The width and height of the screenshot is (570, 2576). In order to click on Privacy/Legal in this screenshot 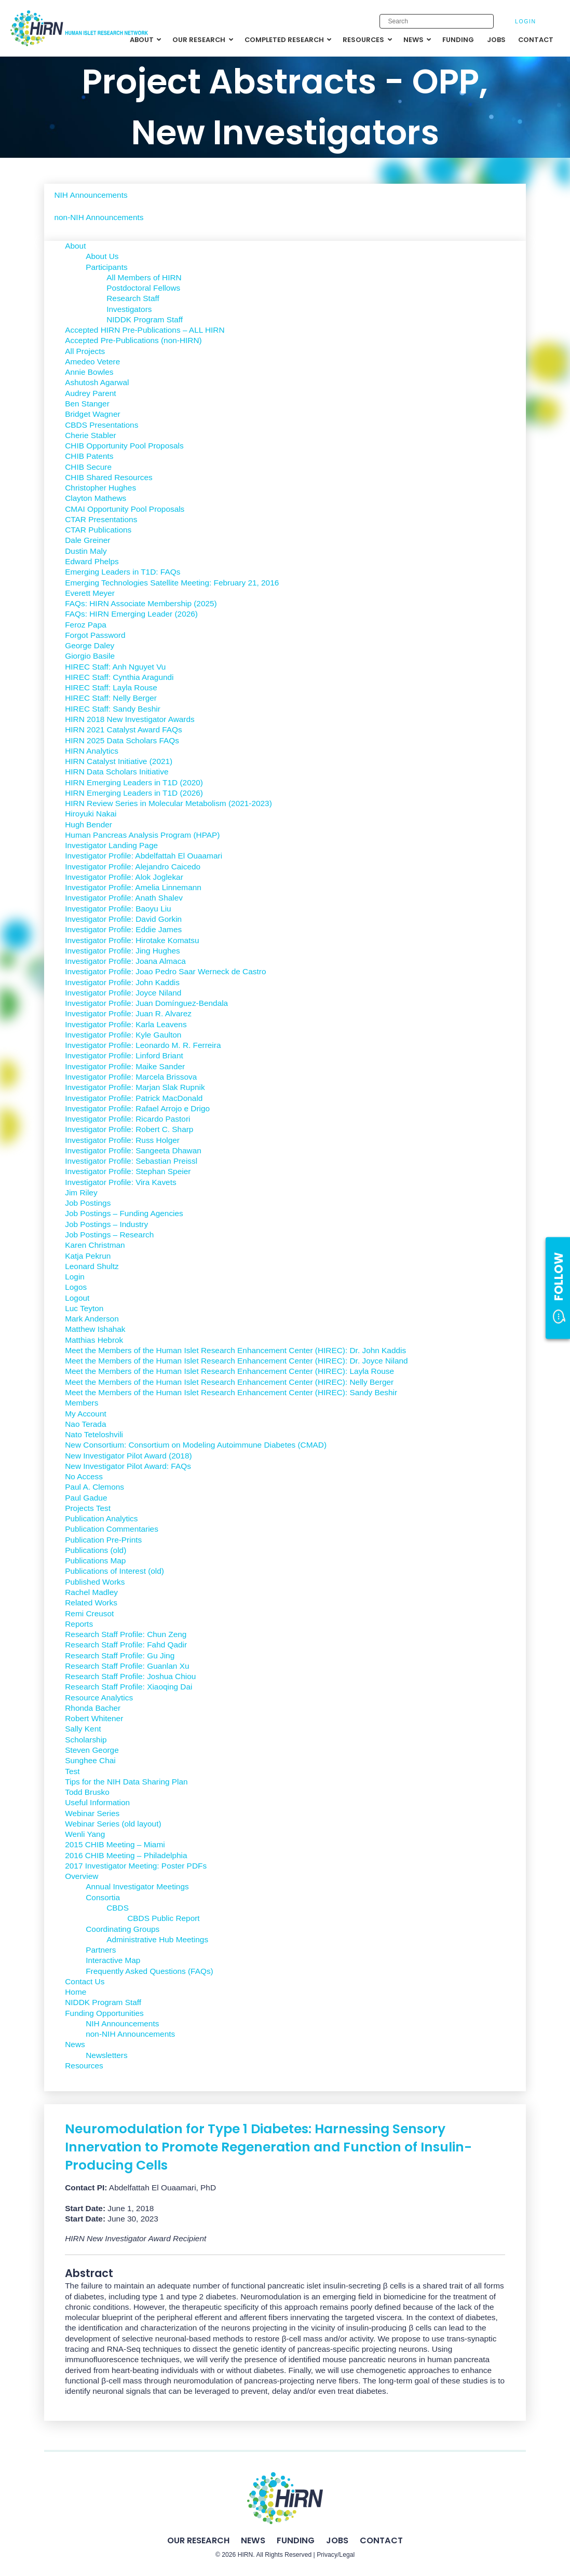, I will do `click(336, 2554)`.